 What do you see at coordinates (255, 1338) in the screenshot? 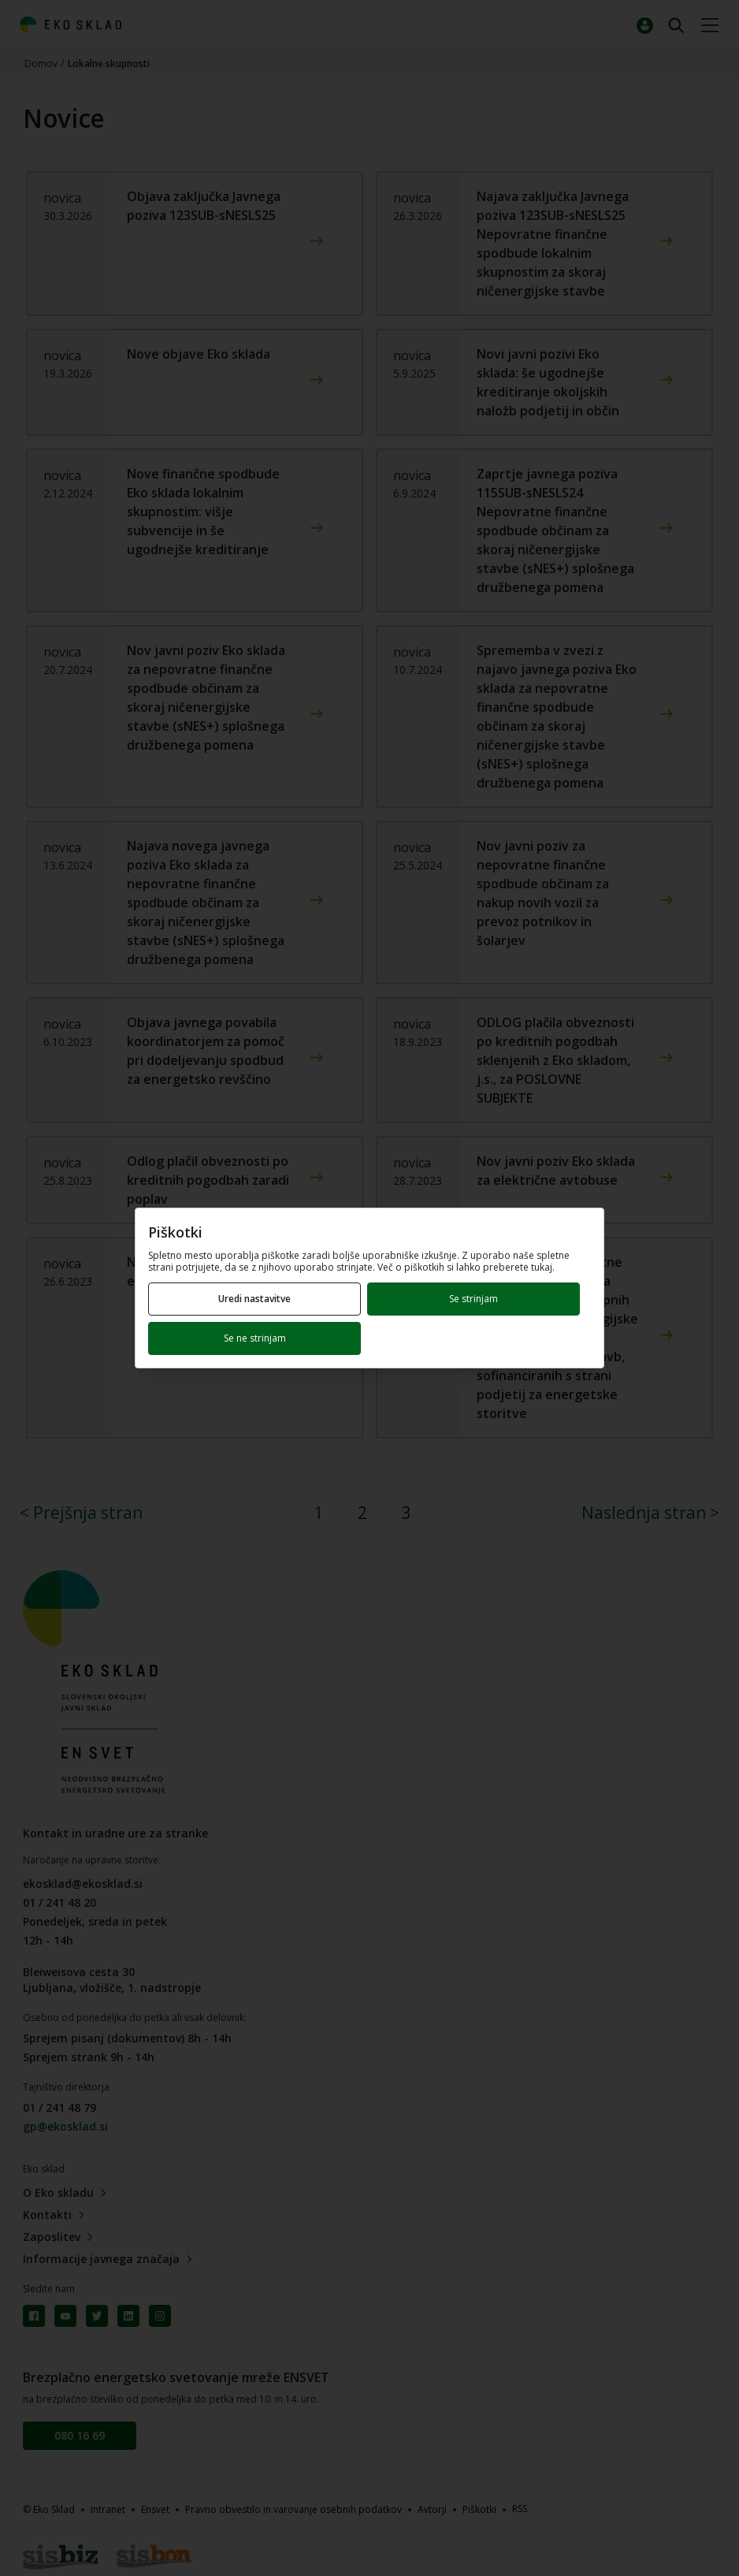
I see `Se ne strinjam` at bounding box center [255, 1338].